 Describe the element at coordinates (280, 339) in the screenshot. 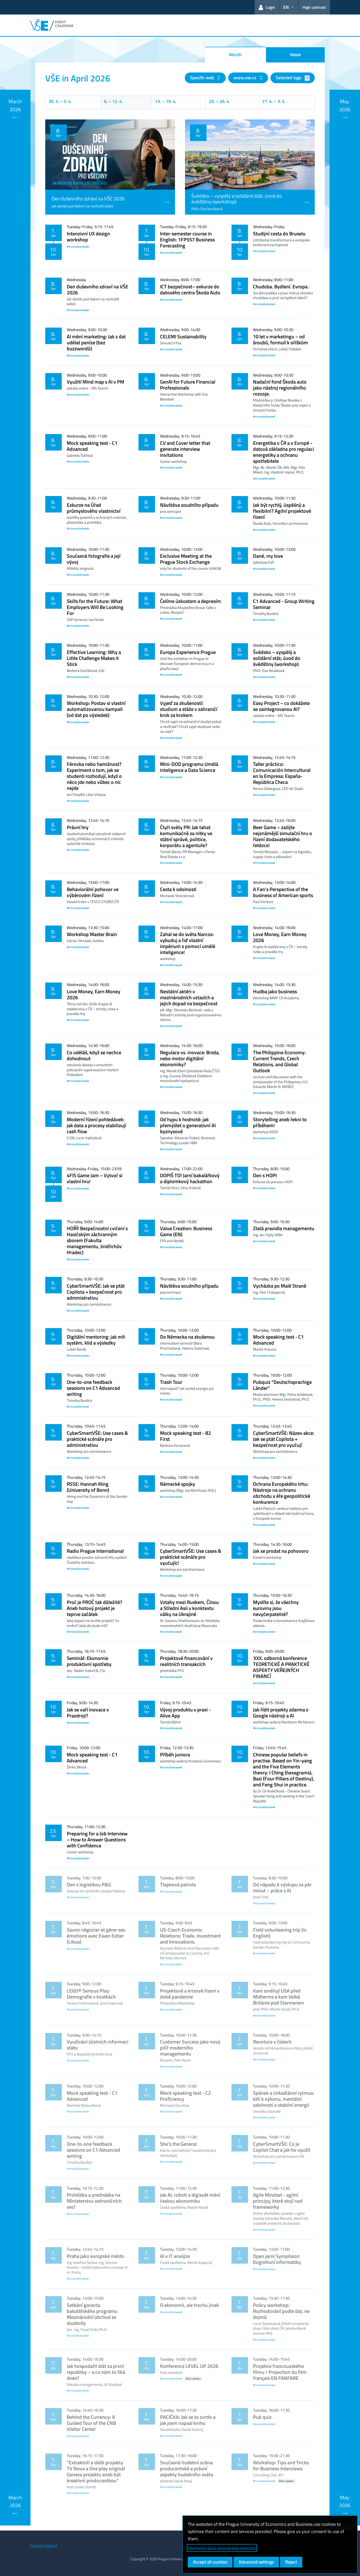

I see `10 let v marketingu – od šroubů, formulí k oříškům` at that location.